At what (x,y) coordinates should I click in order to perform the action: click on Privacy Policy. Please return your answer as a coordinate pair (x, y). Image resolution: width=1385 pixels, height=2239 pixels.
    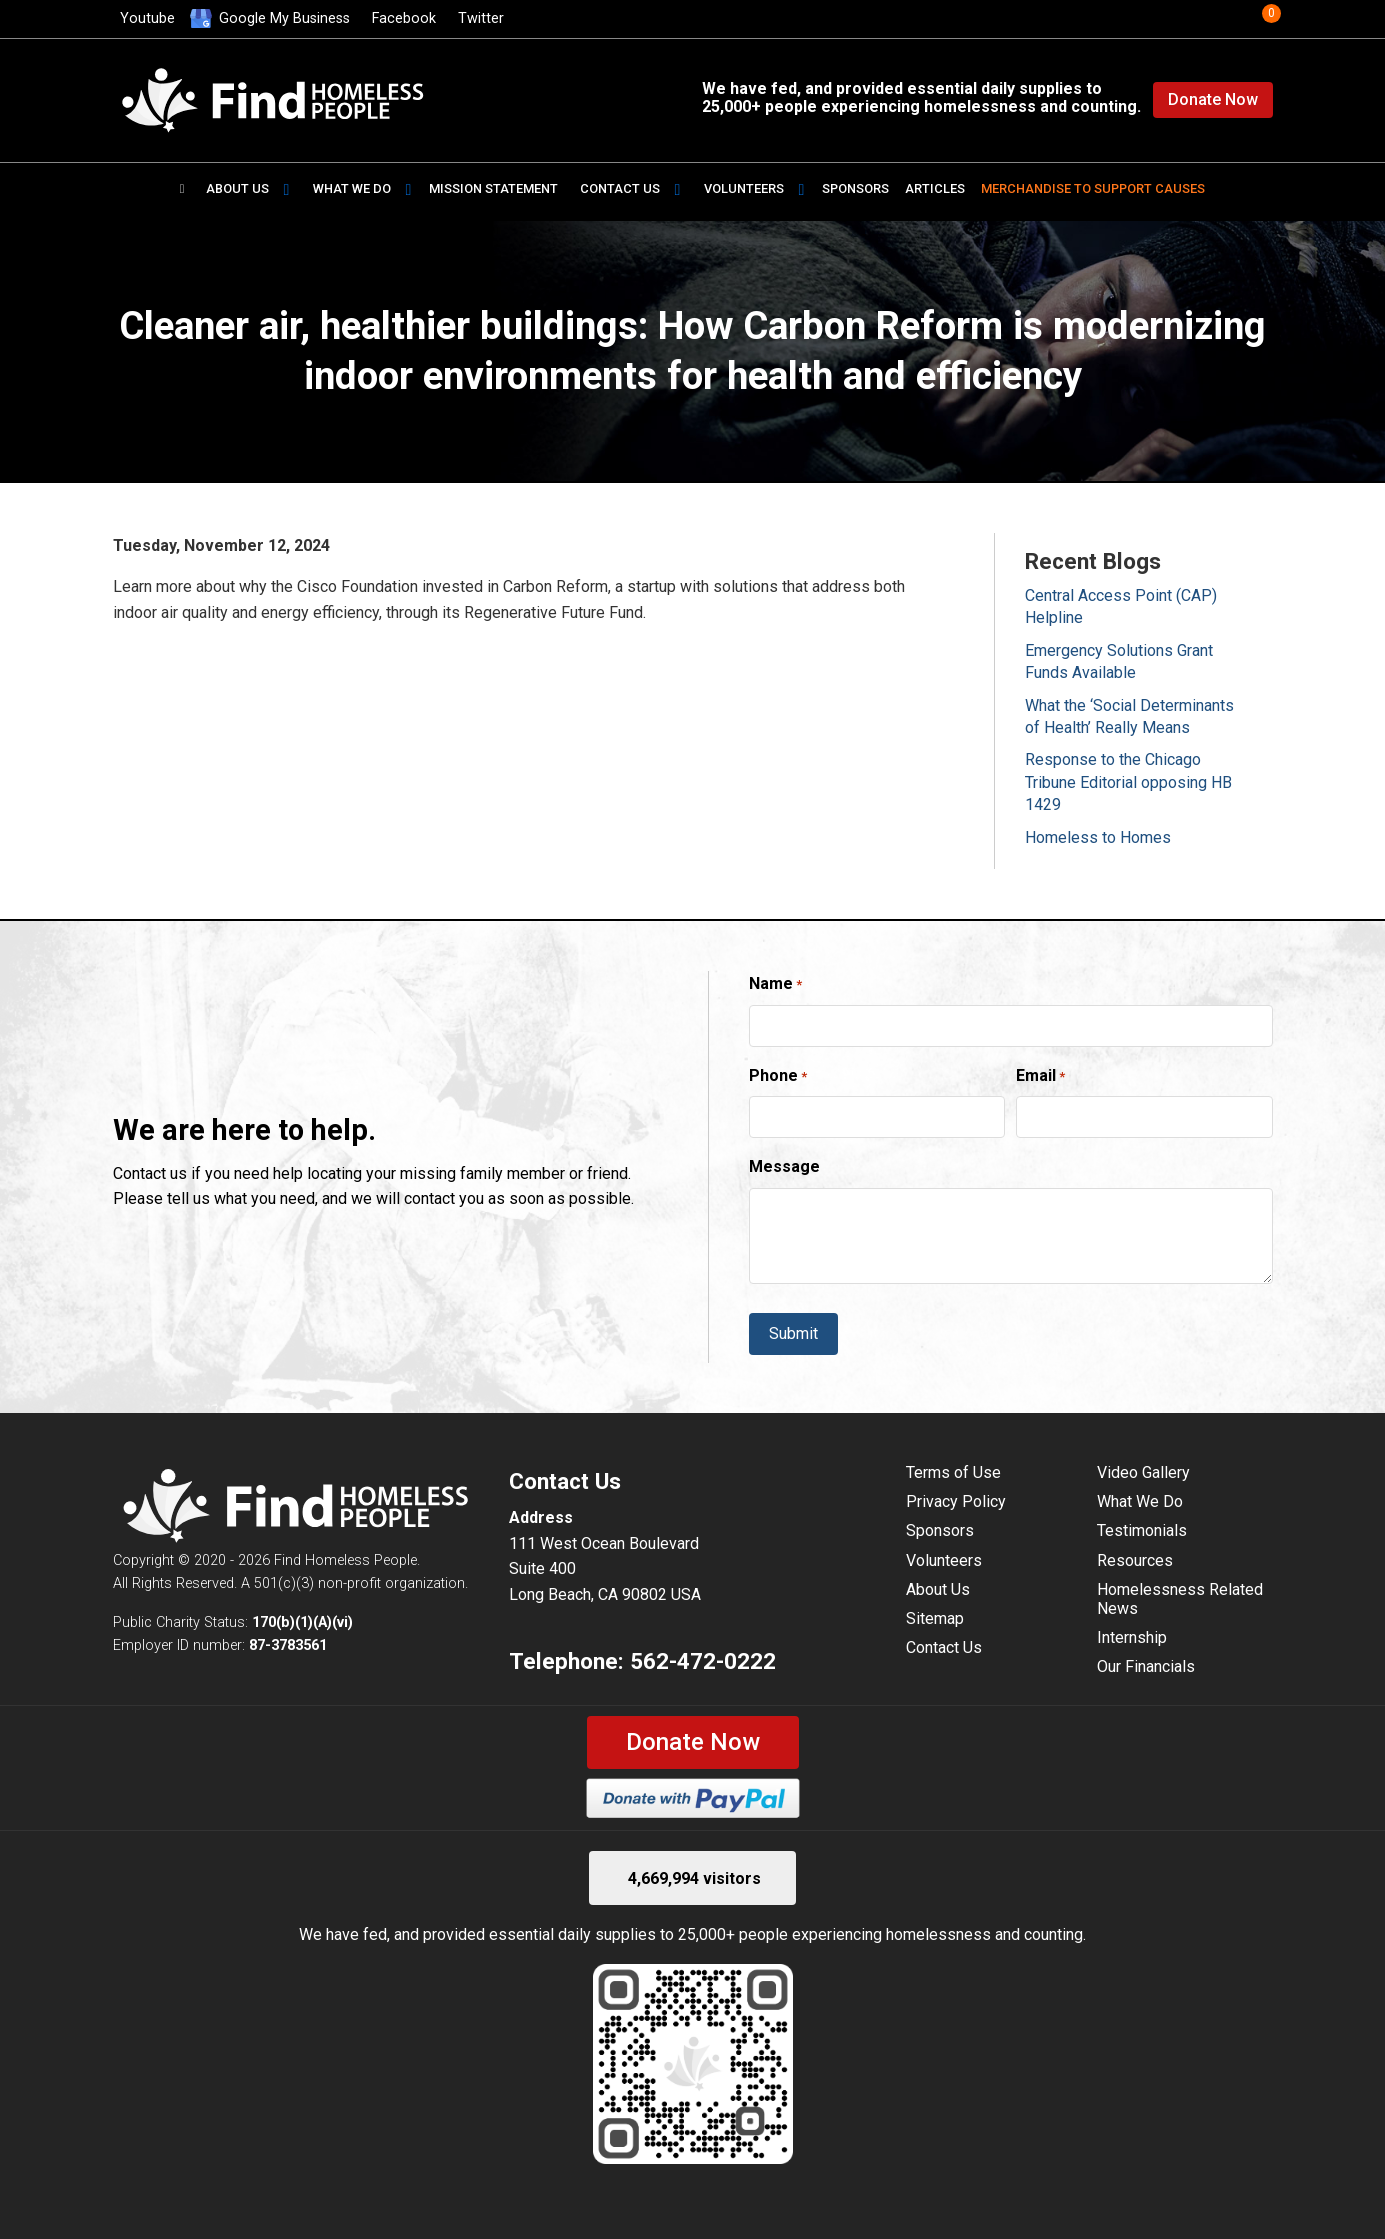
    Looking at the image, I should click on (956, 1501).